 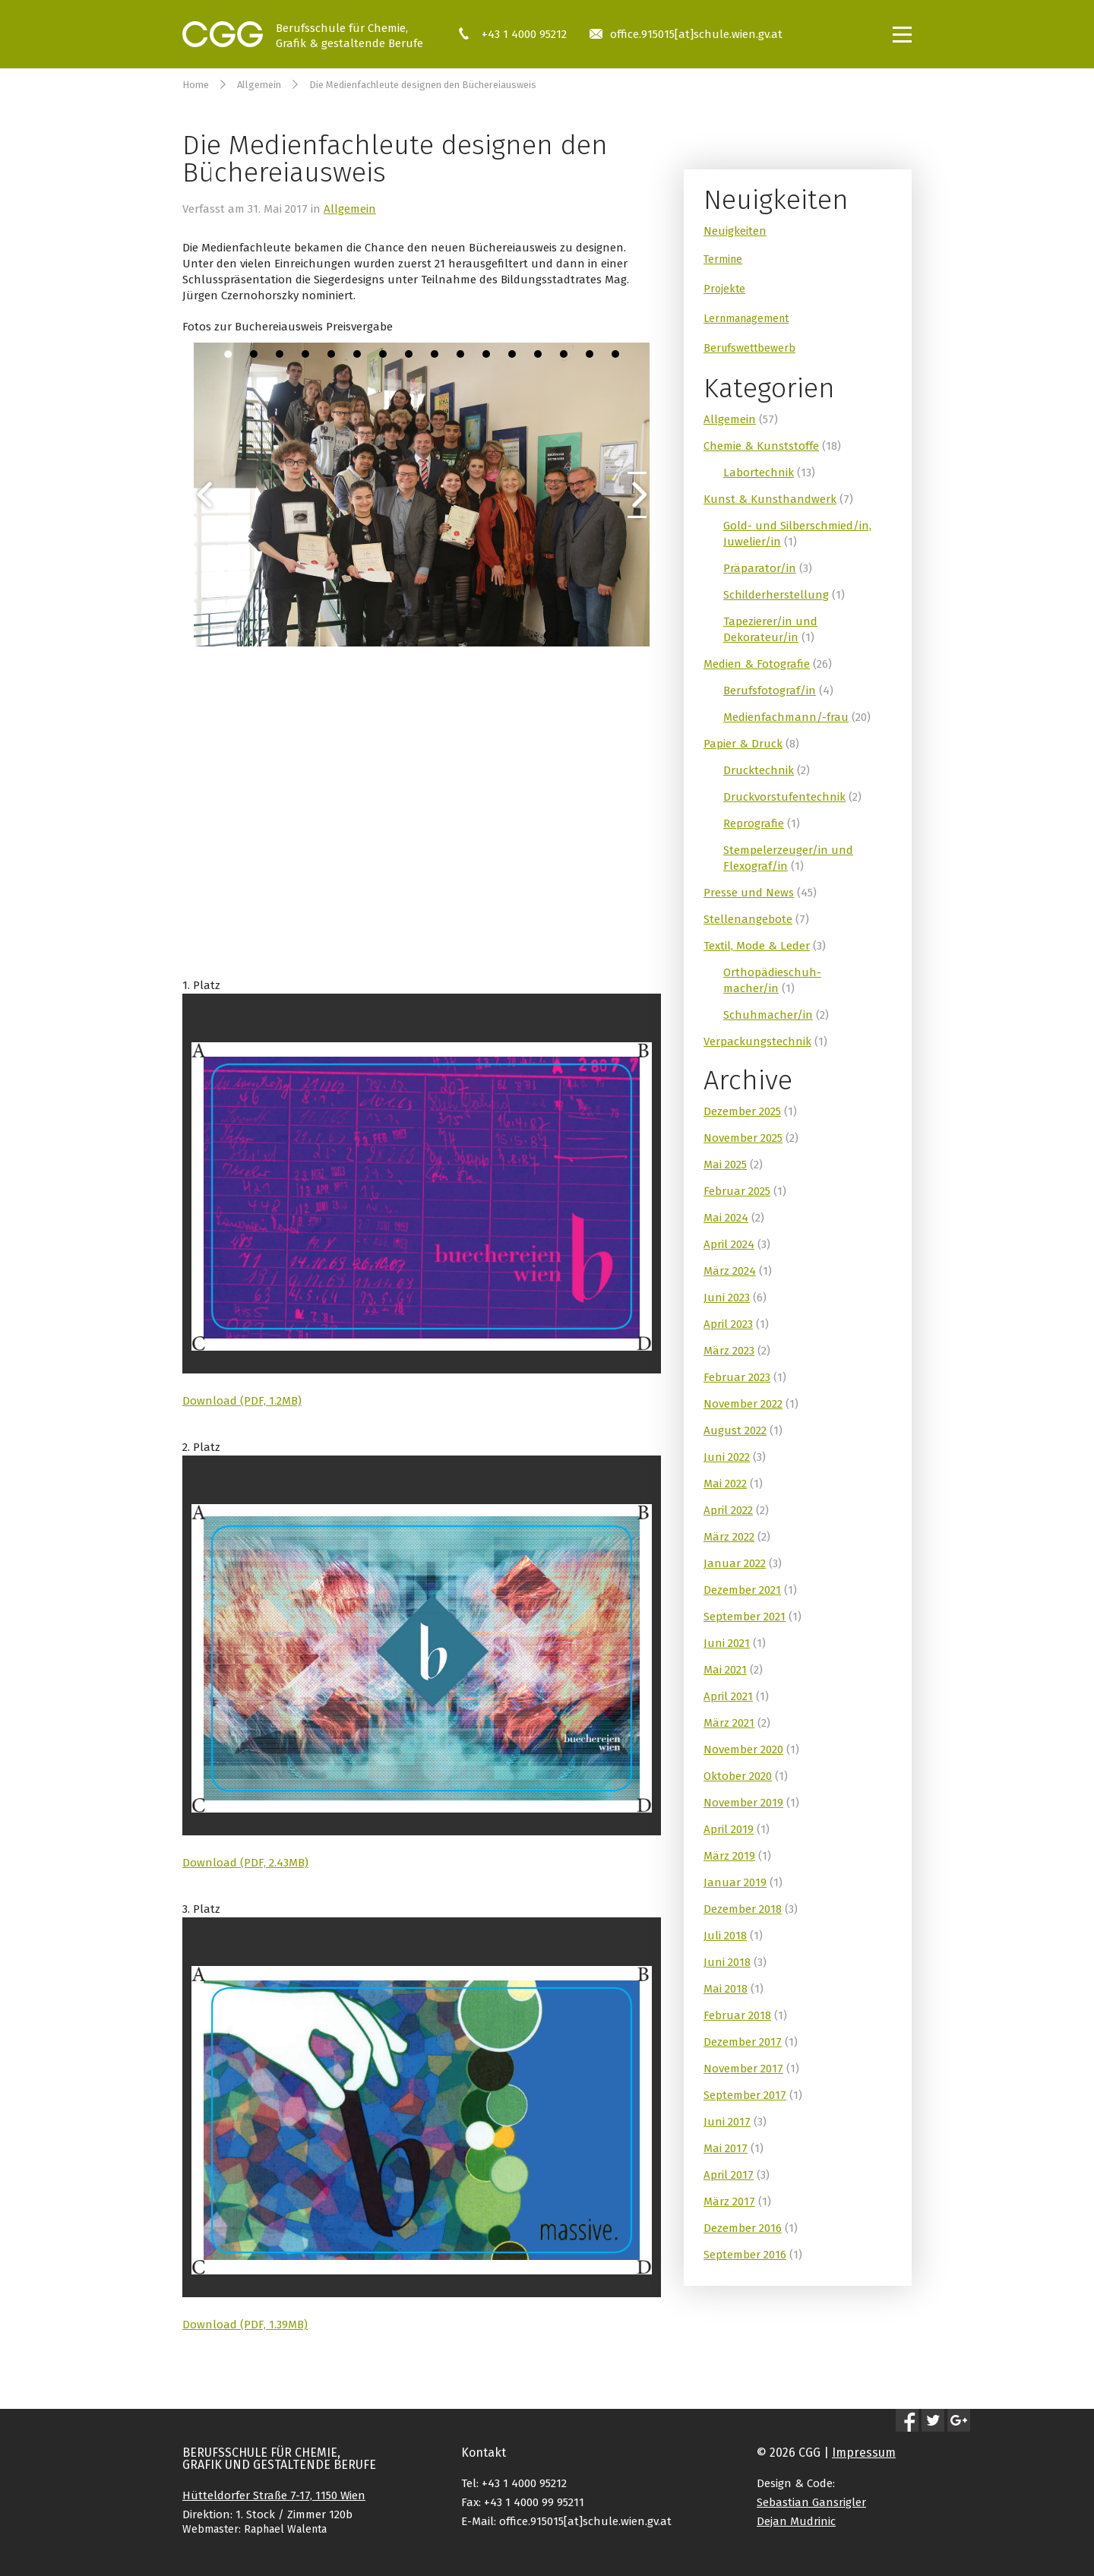 What do you see at coordinates (727, 1297) in the screenshot?
I see `Juni 2023` at bounding box center [727, 1297].